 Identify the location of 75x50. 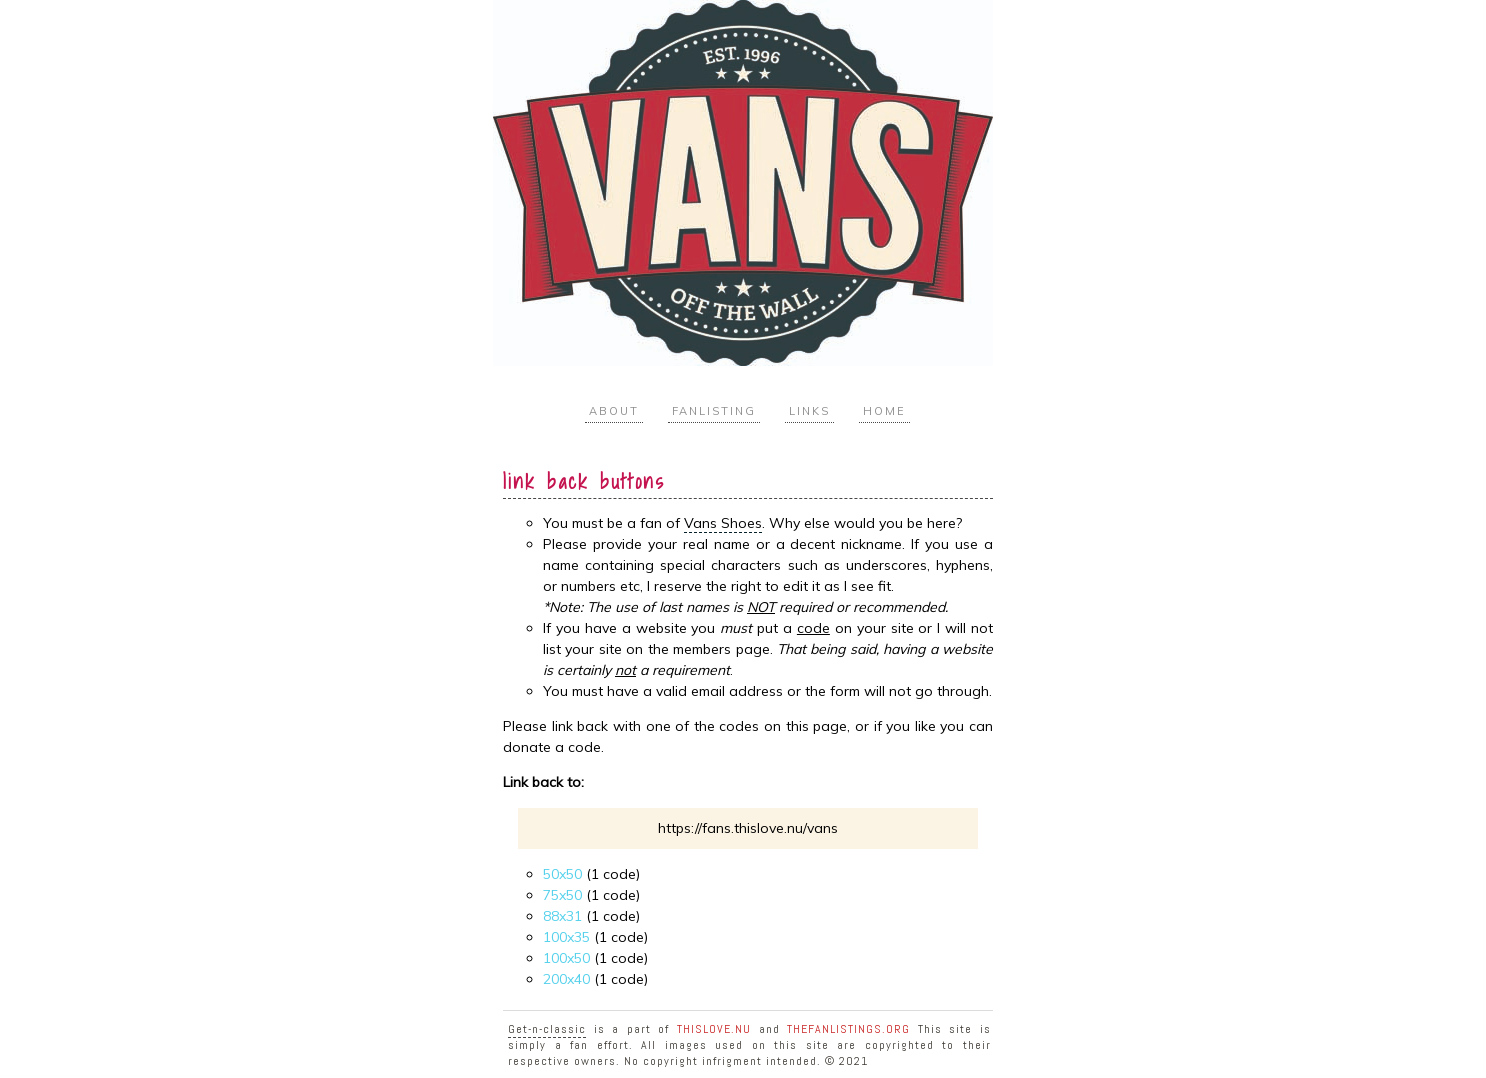
(562, 895).